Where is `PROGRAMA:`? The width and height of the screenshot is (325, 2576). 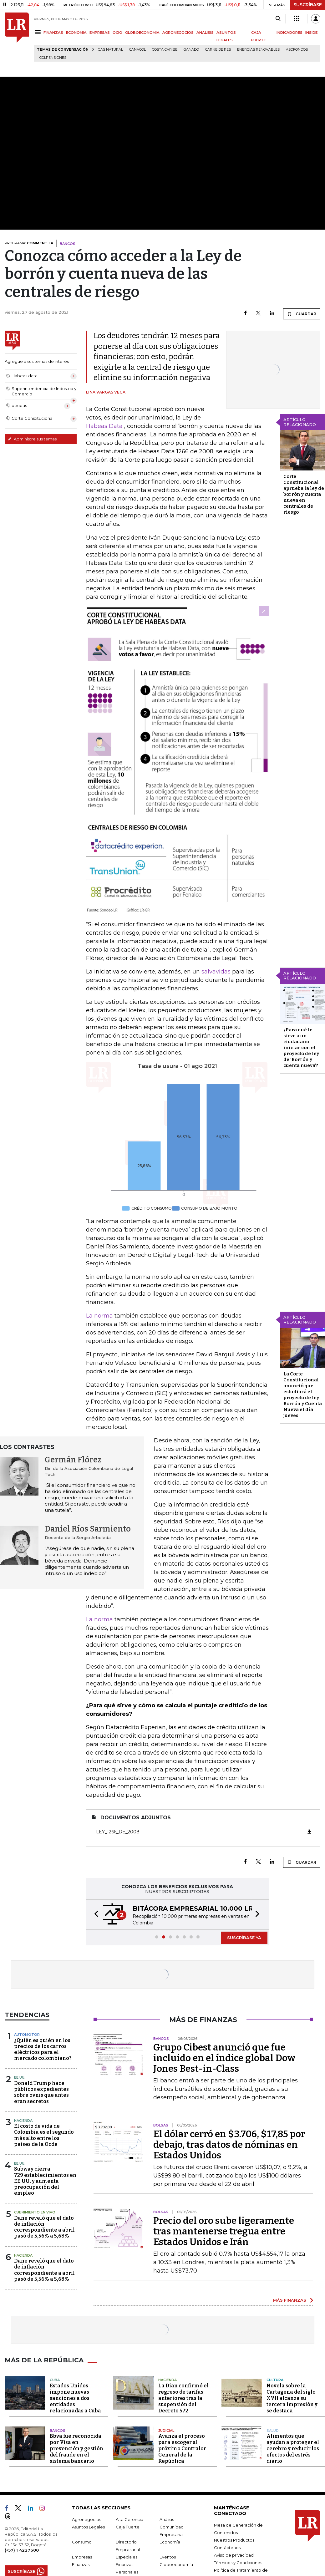
PROGRAMA: is located at coordinates (29, 243).